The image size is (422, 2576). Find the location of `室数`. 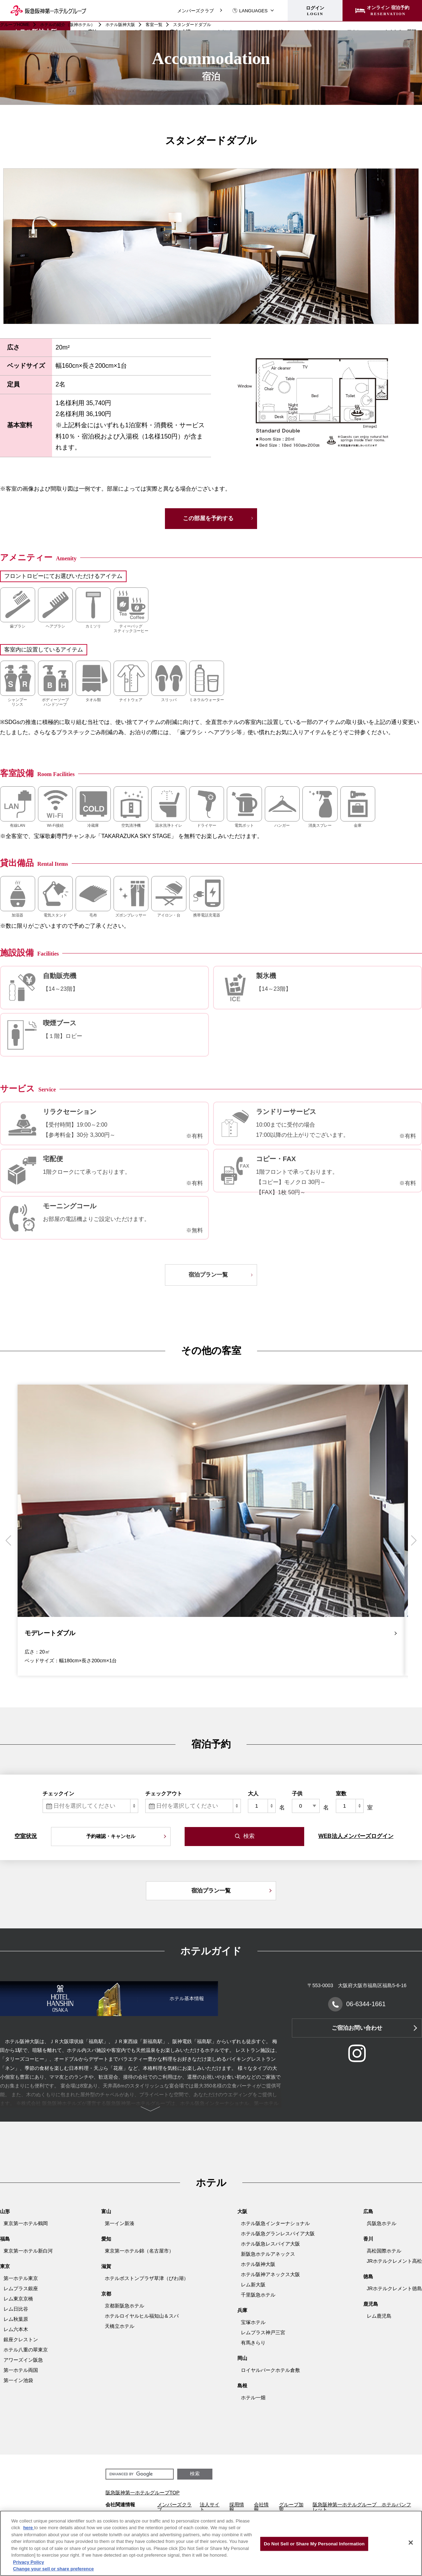

室数 is located at coordinates (341, 1793).